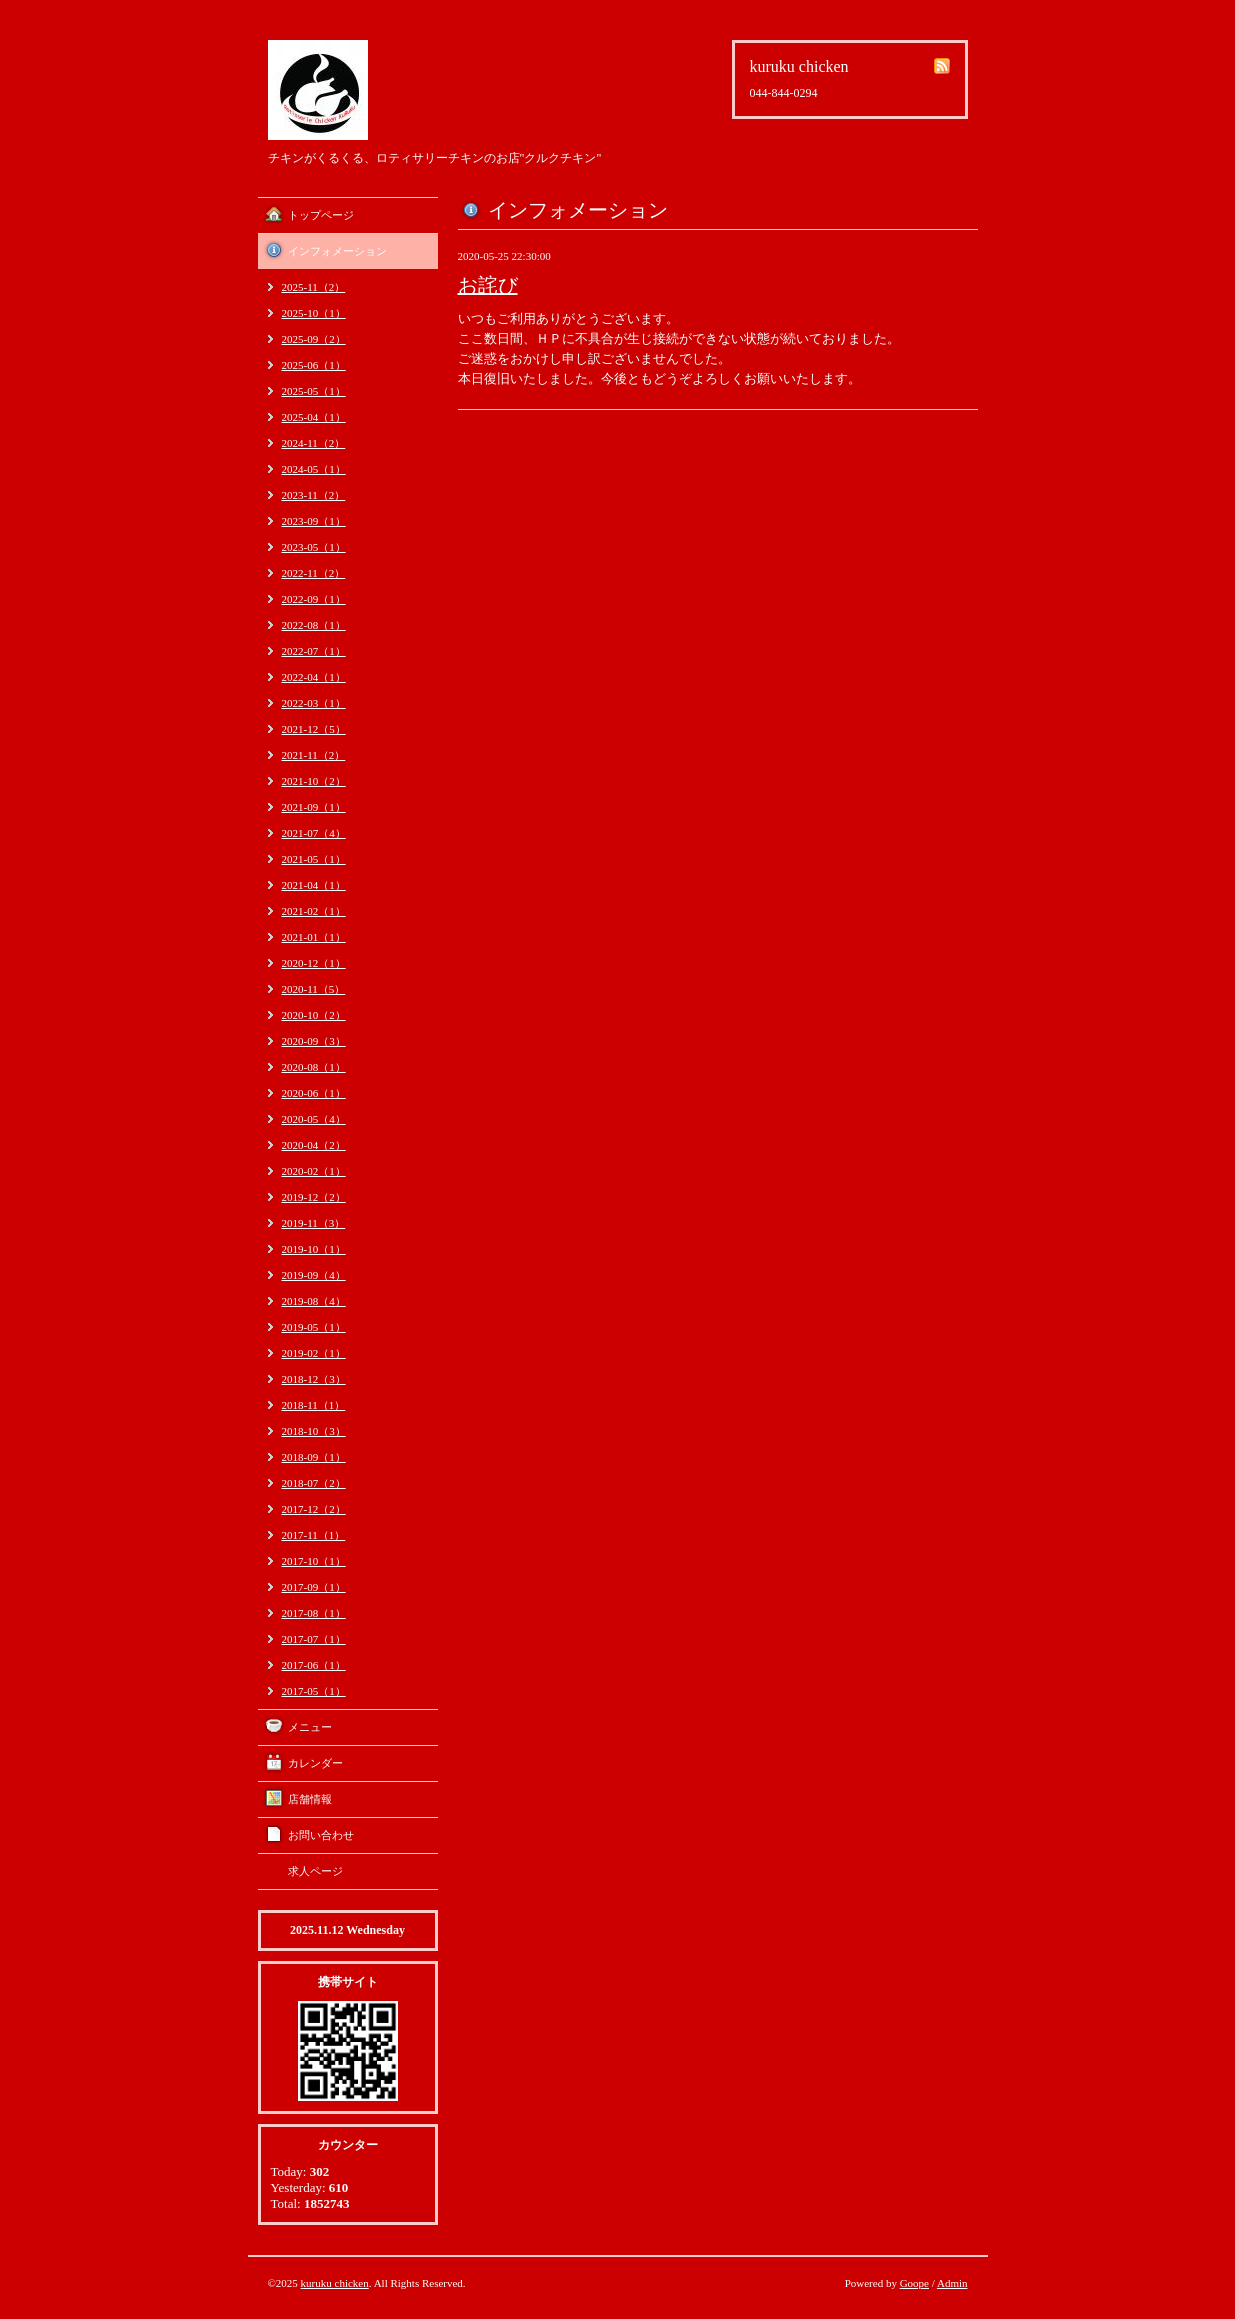 The height and width of the screenshot is (2319, 1235). I want to click on お詫び, so click(488, 285).